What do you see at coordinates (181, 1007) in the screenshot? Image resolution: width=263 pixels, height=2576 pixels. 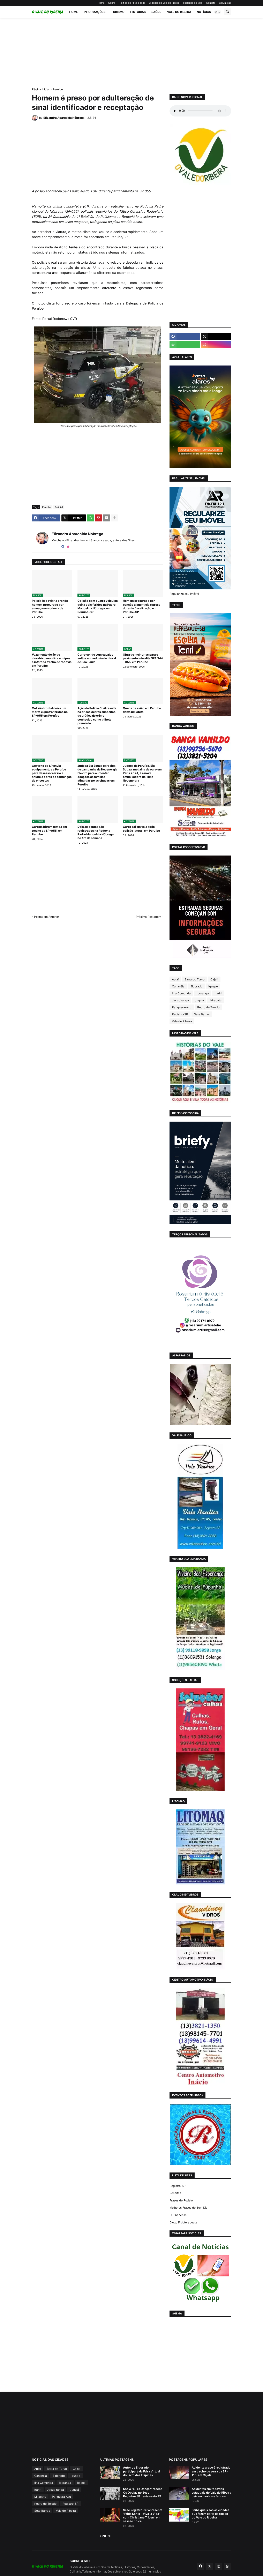 I see `Pariquera-Açu` at bounding box center [181, 1007].